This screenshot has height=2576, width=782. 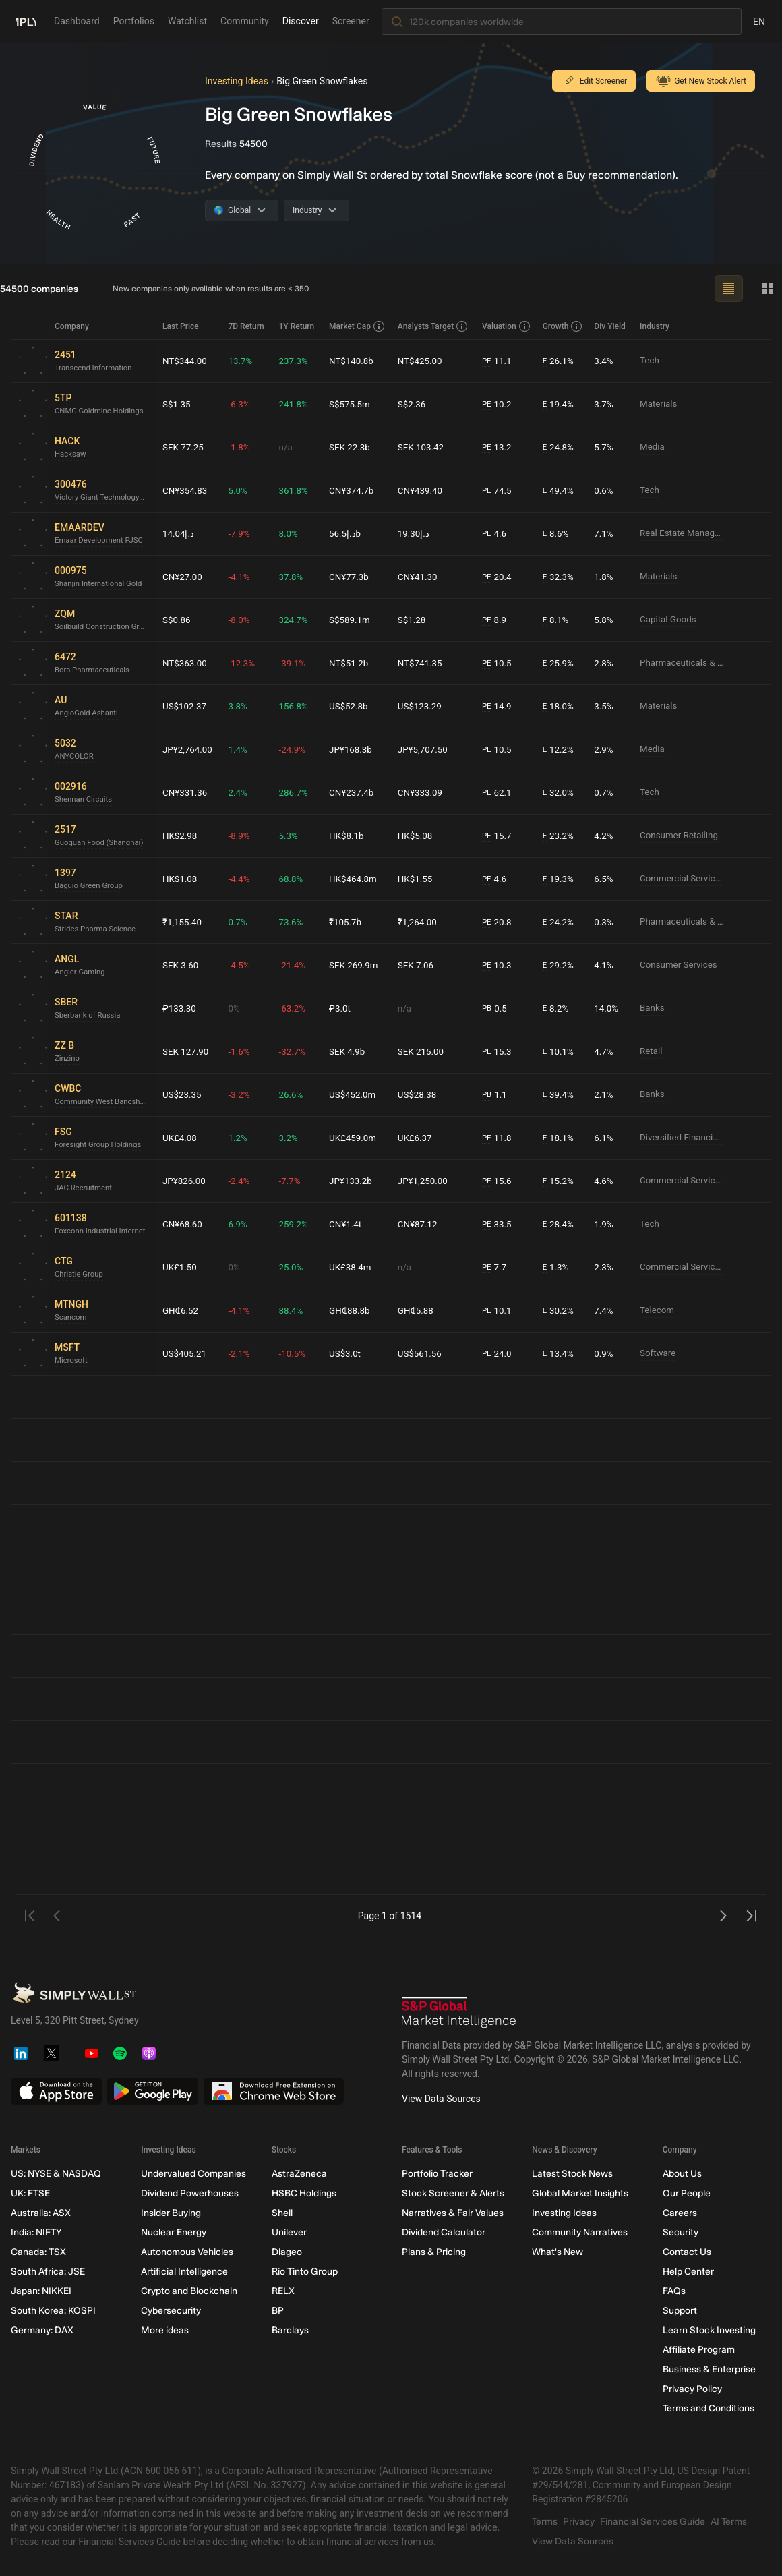 I want to click on US$123.29, so click(x=422, y=706).